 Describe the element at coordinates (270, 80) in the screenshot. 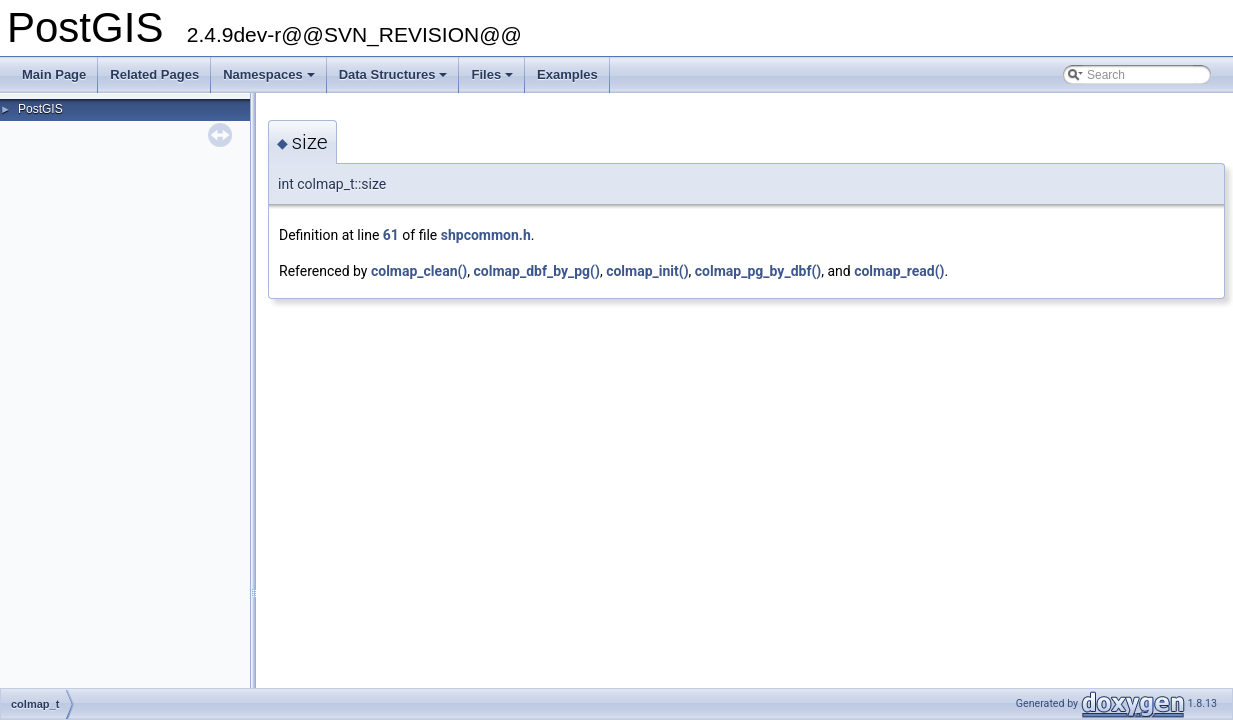

I see `Namespaces` at that location.